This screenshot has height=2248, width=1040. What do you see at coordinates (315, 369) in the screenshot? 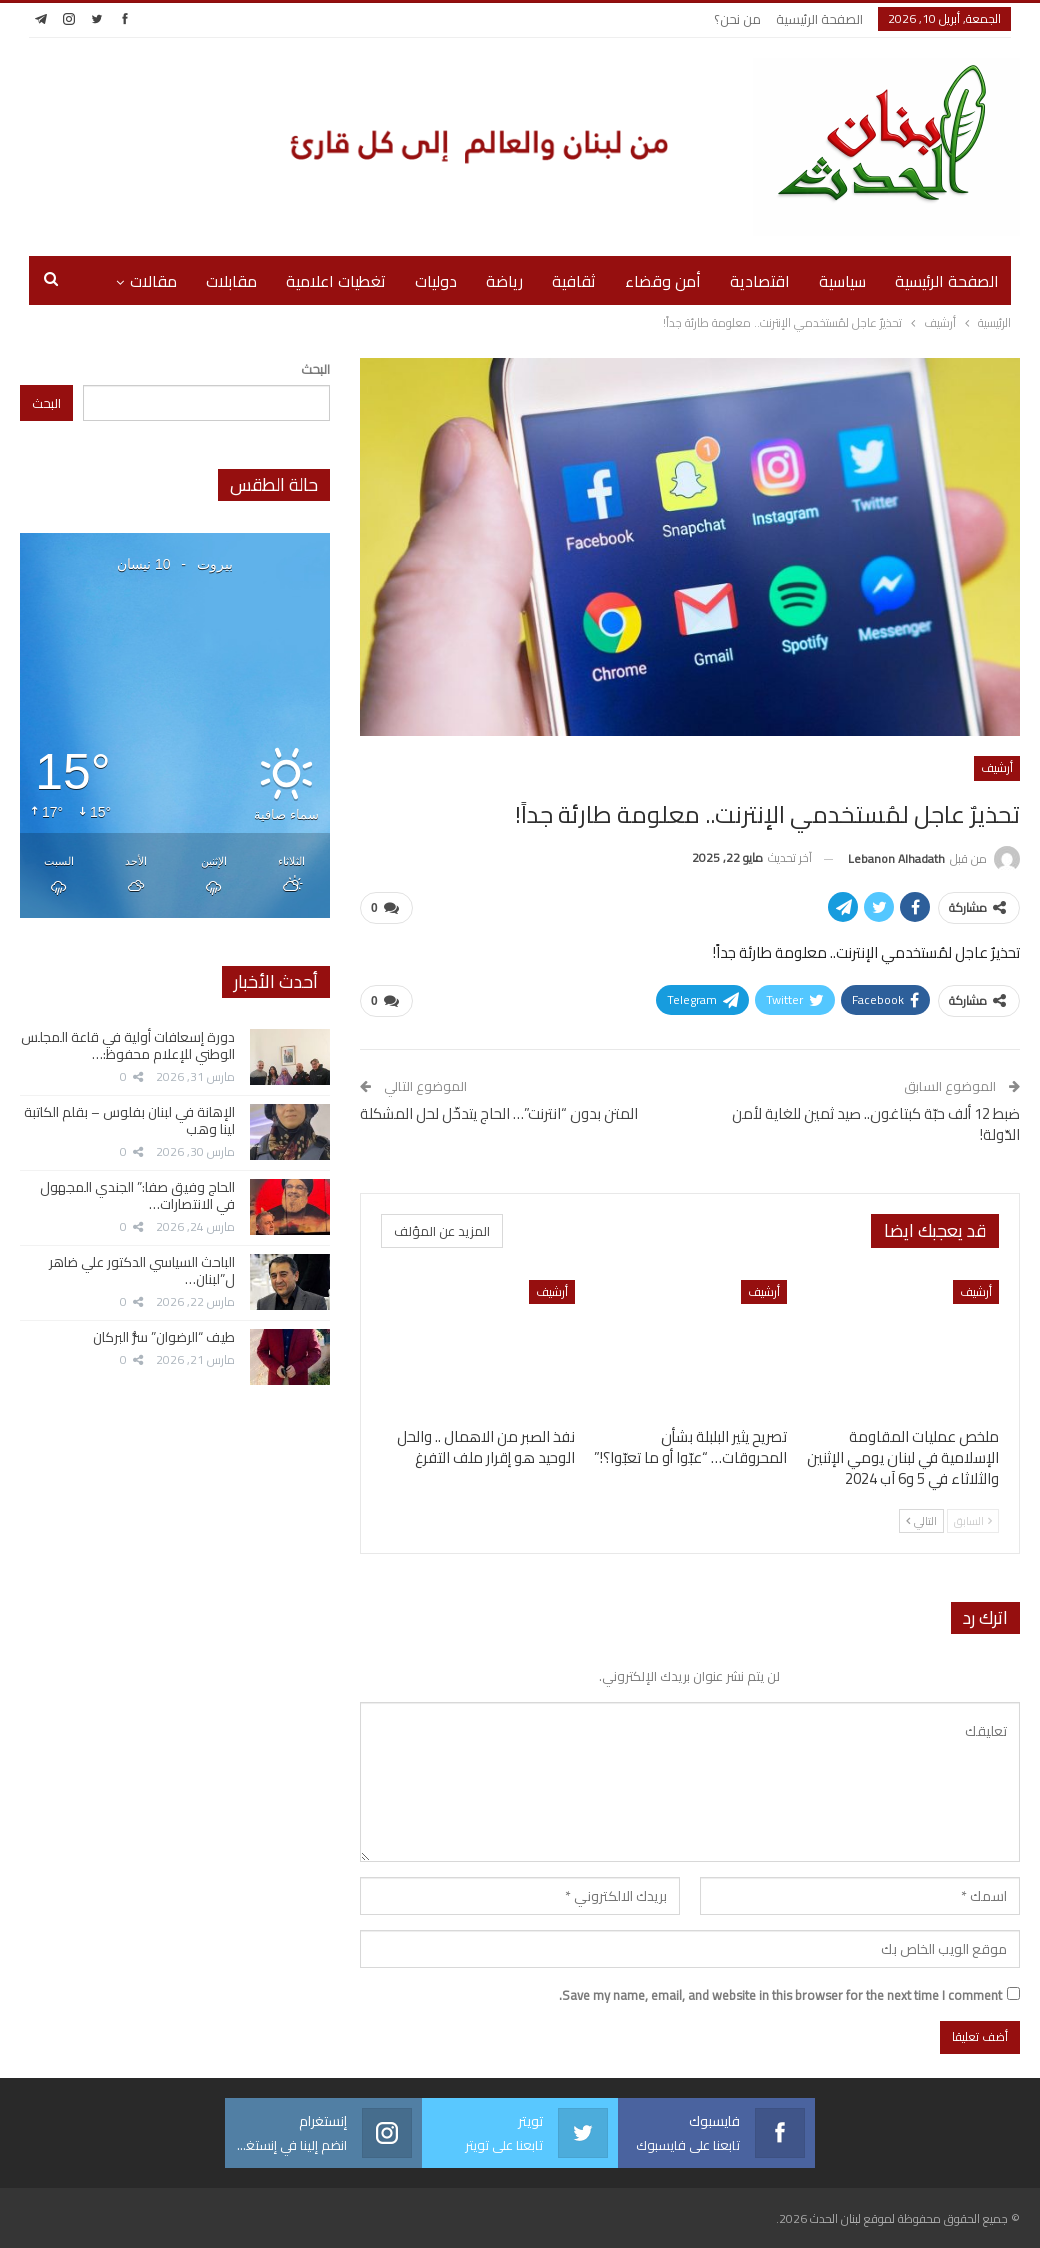
I see `البحث` at bounding box center [315, 369].